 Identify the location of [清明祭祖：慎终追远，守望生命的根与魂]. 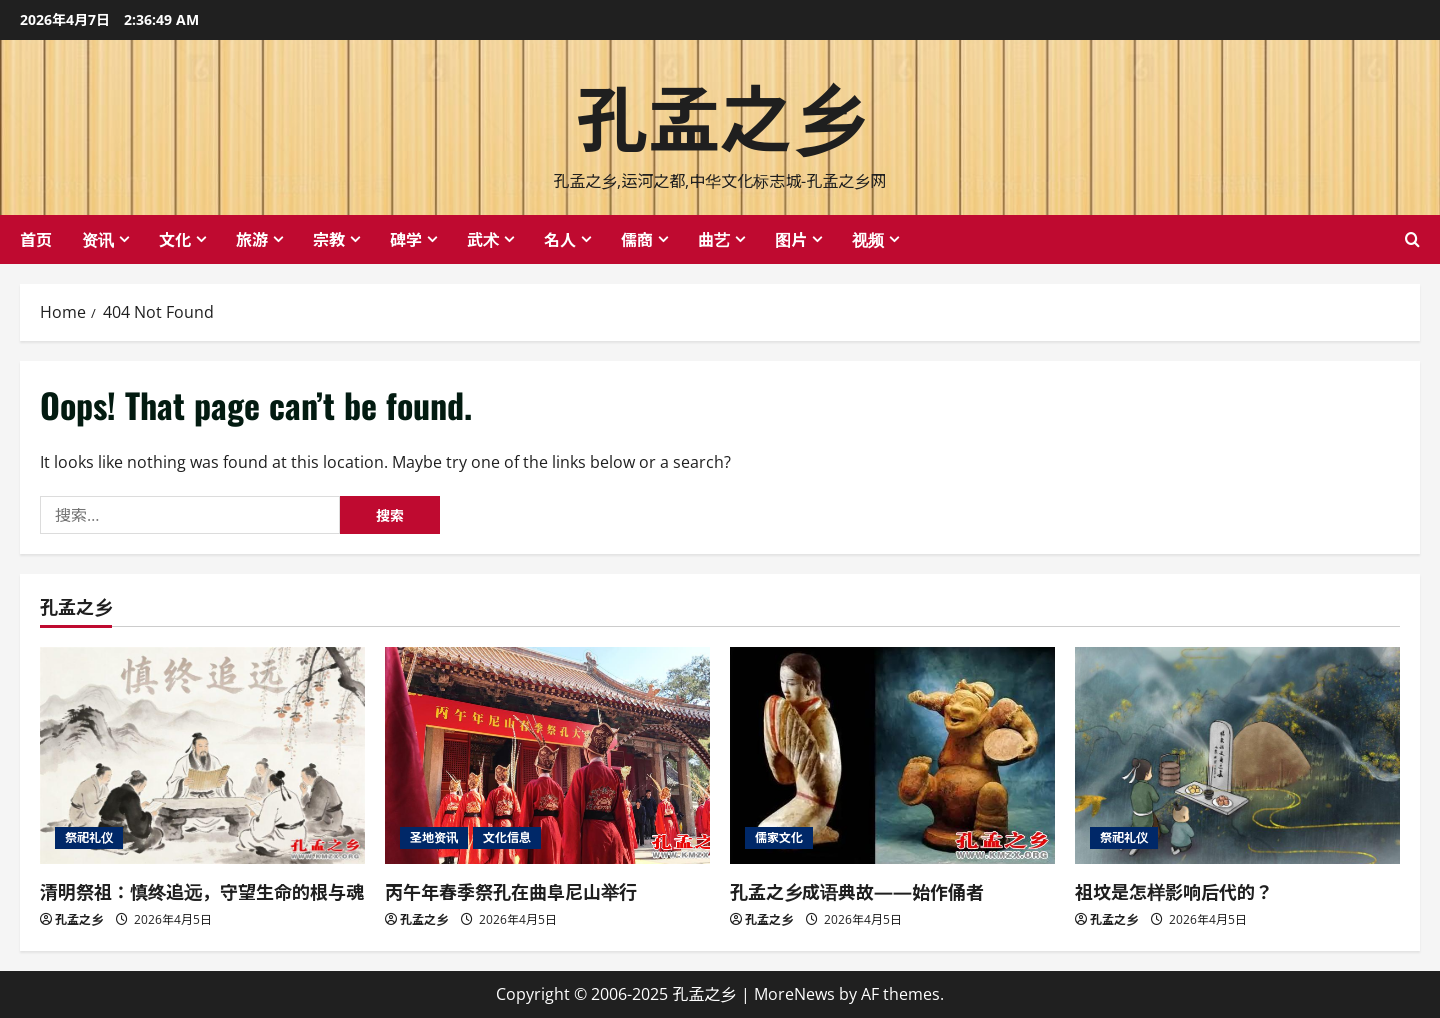
(202, 755).